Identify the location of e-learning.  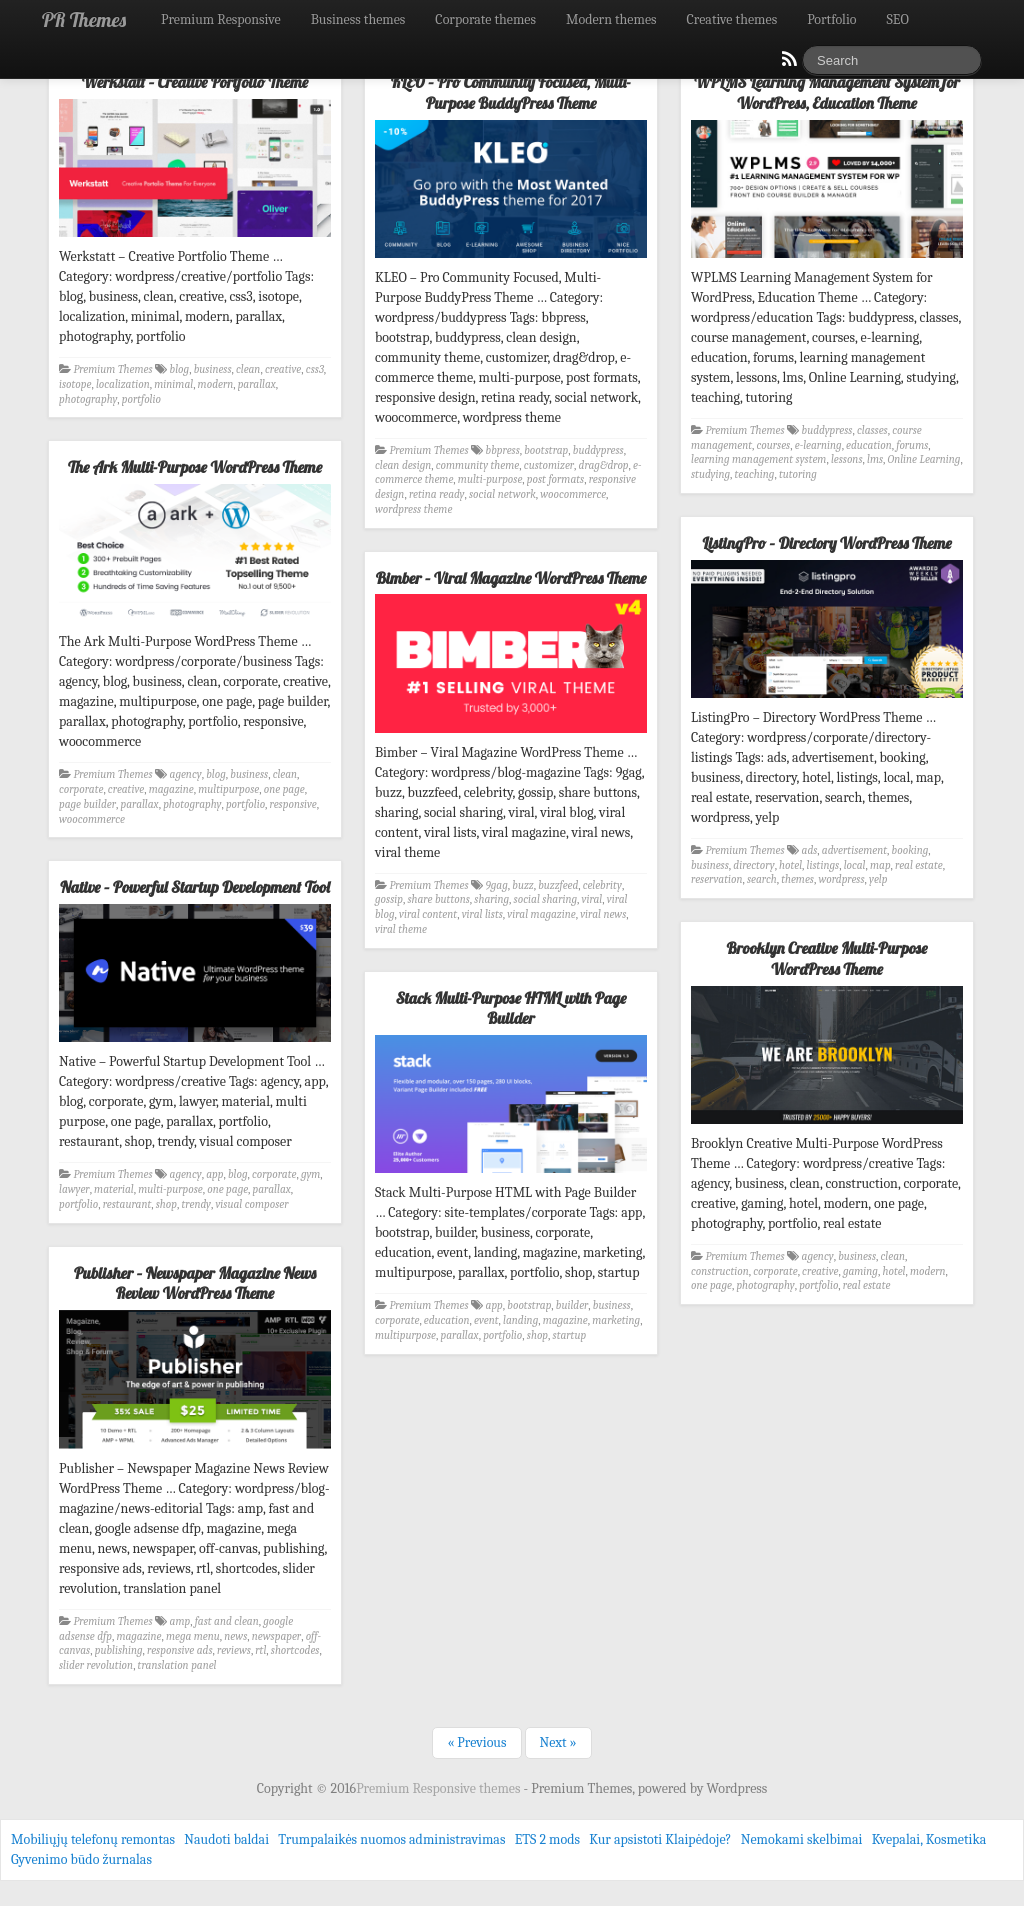
(818, 445).